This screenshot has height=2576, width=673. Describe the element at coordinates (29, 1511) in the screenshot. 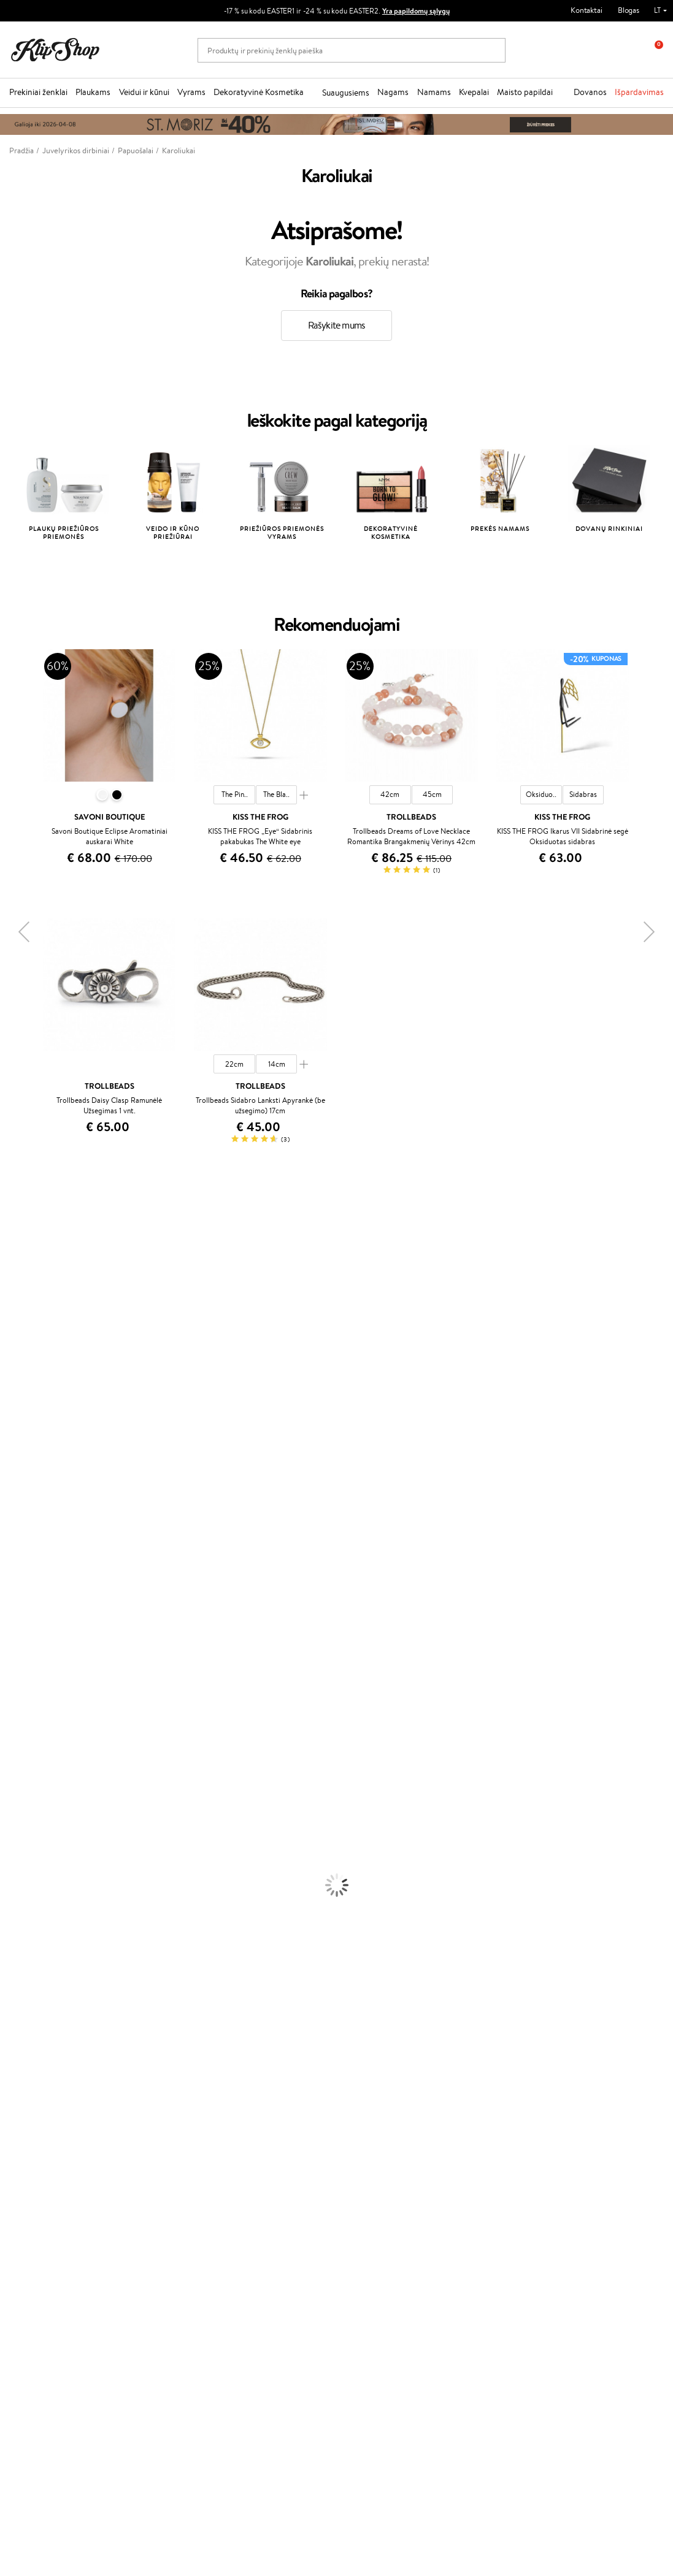

I see `Hadat Cosmetics` at that location.